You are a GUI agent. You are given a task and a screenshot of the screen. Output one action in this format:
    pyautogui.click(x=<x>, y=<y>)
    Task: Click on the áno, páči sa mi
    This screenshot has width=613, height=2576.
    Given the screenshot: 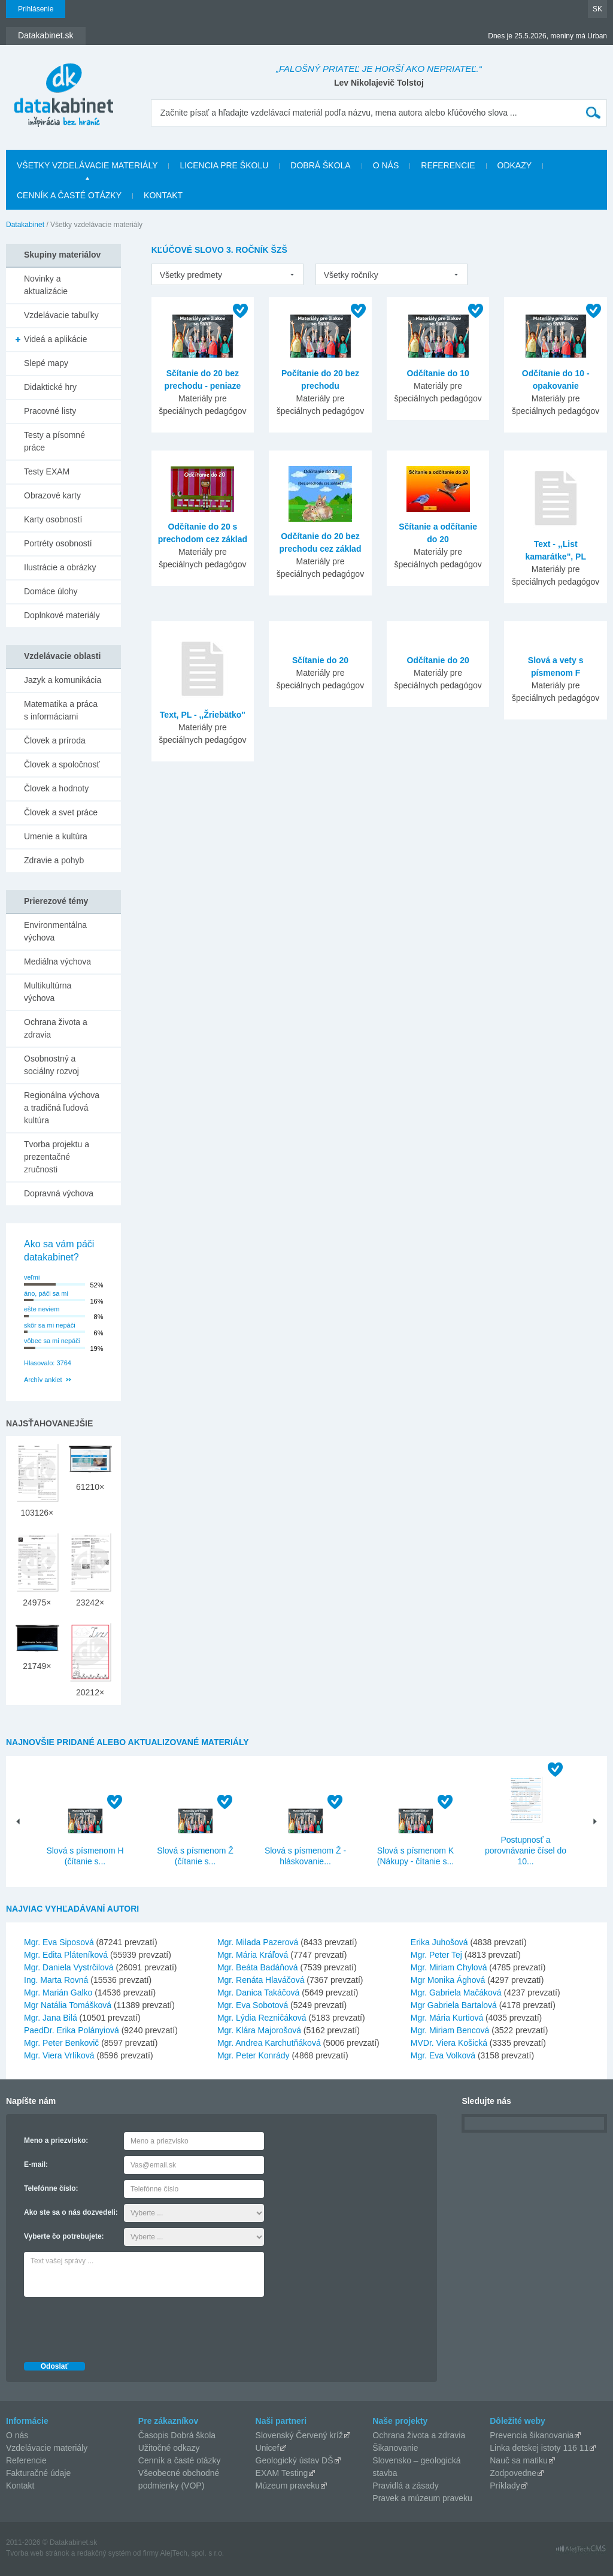 What is the action you would take?
    pyautogui.click(x=46, y=1293)
    